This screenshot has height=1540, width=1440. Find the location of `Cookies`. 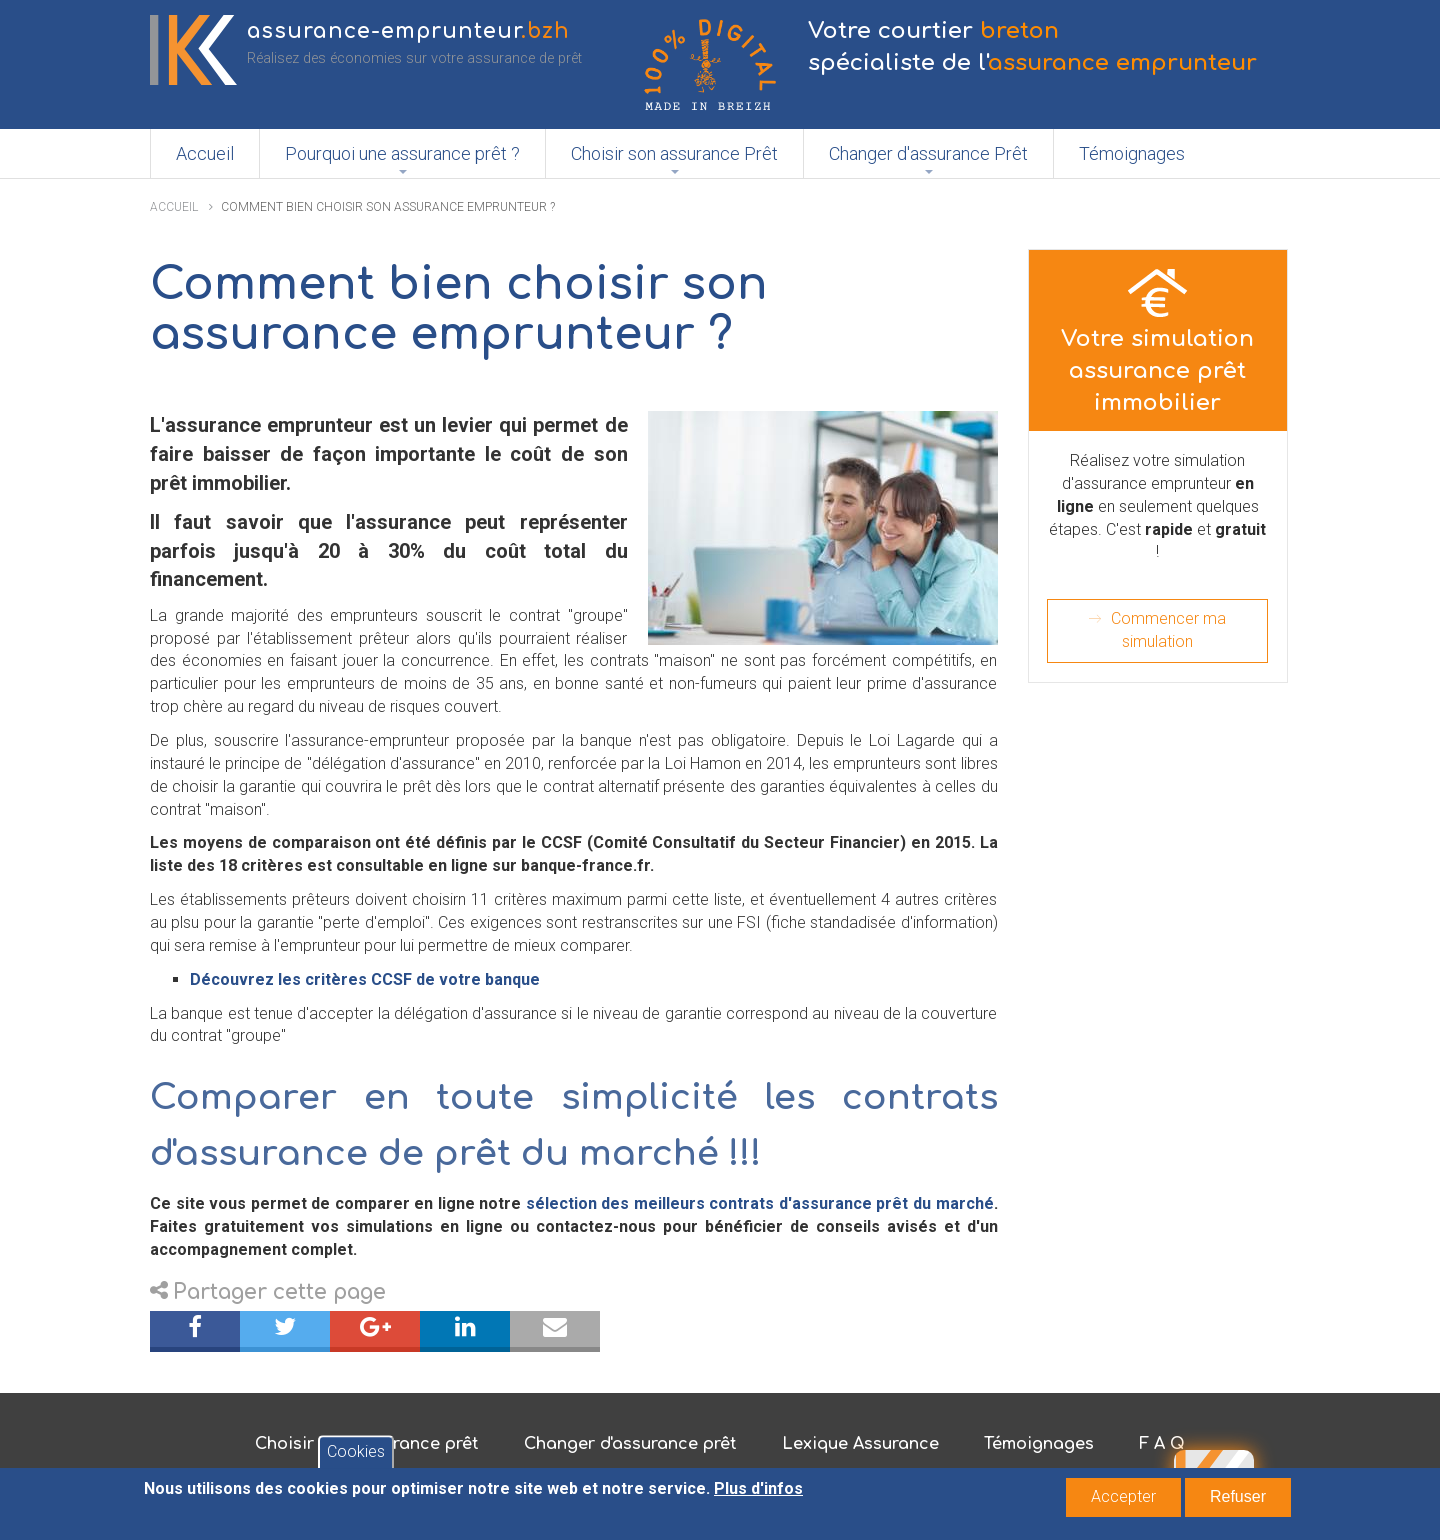

Cookies is located at coordinates (356, 1455).